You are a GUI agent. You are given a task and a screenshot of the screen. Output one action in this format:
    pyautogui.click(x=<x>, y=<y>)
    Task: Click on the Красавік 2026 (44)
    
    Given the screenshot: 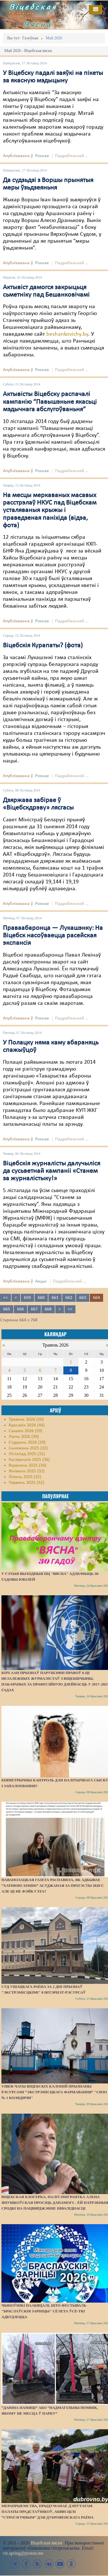 What is the action you would take?
    pyautogui.click(x=27, y=1425)
    